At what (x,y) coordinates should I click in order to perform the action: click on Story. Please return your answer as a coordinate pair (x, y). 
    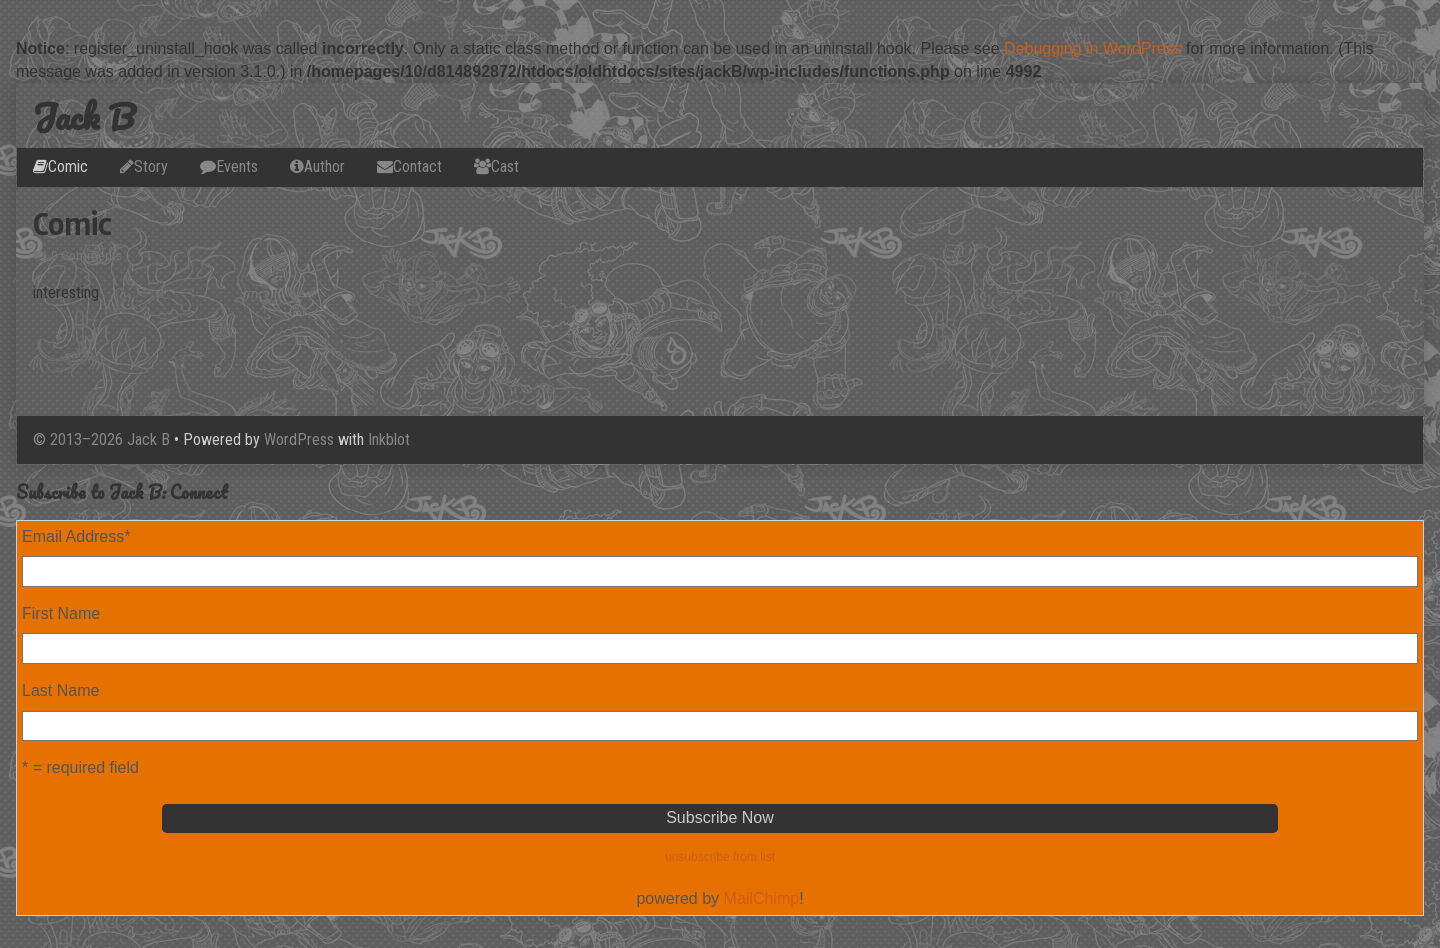
    Looking at the image, I should click on (151, 166).